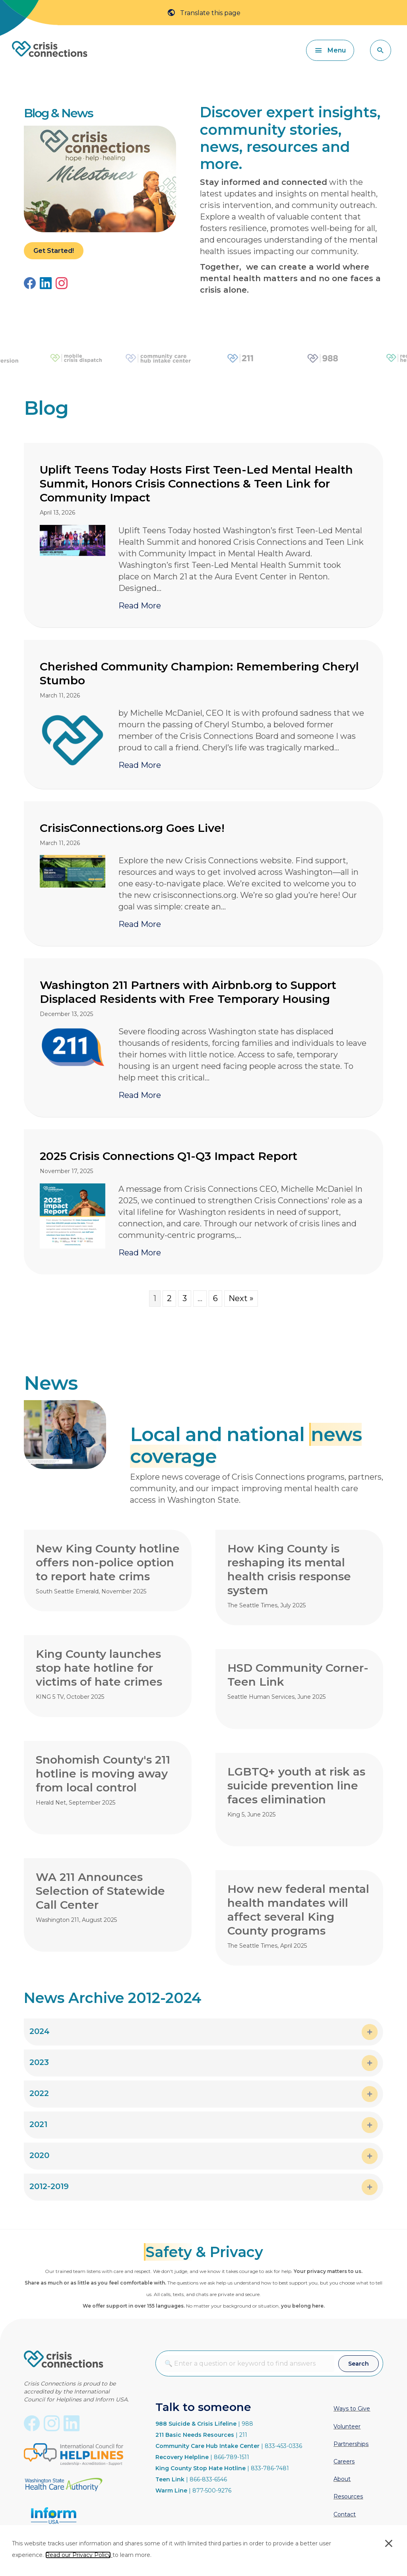  Describe the element at coordinates (39, 2155) in the screenshot. I see `2020 [heading]` at that location.